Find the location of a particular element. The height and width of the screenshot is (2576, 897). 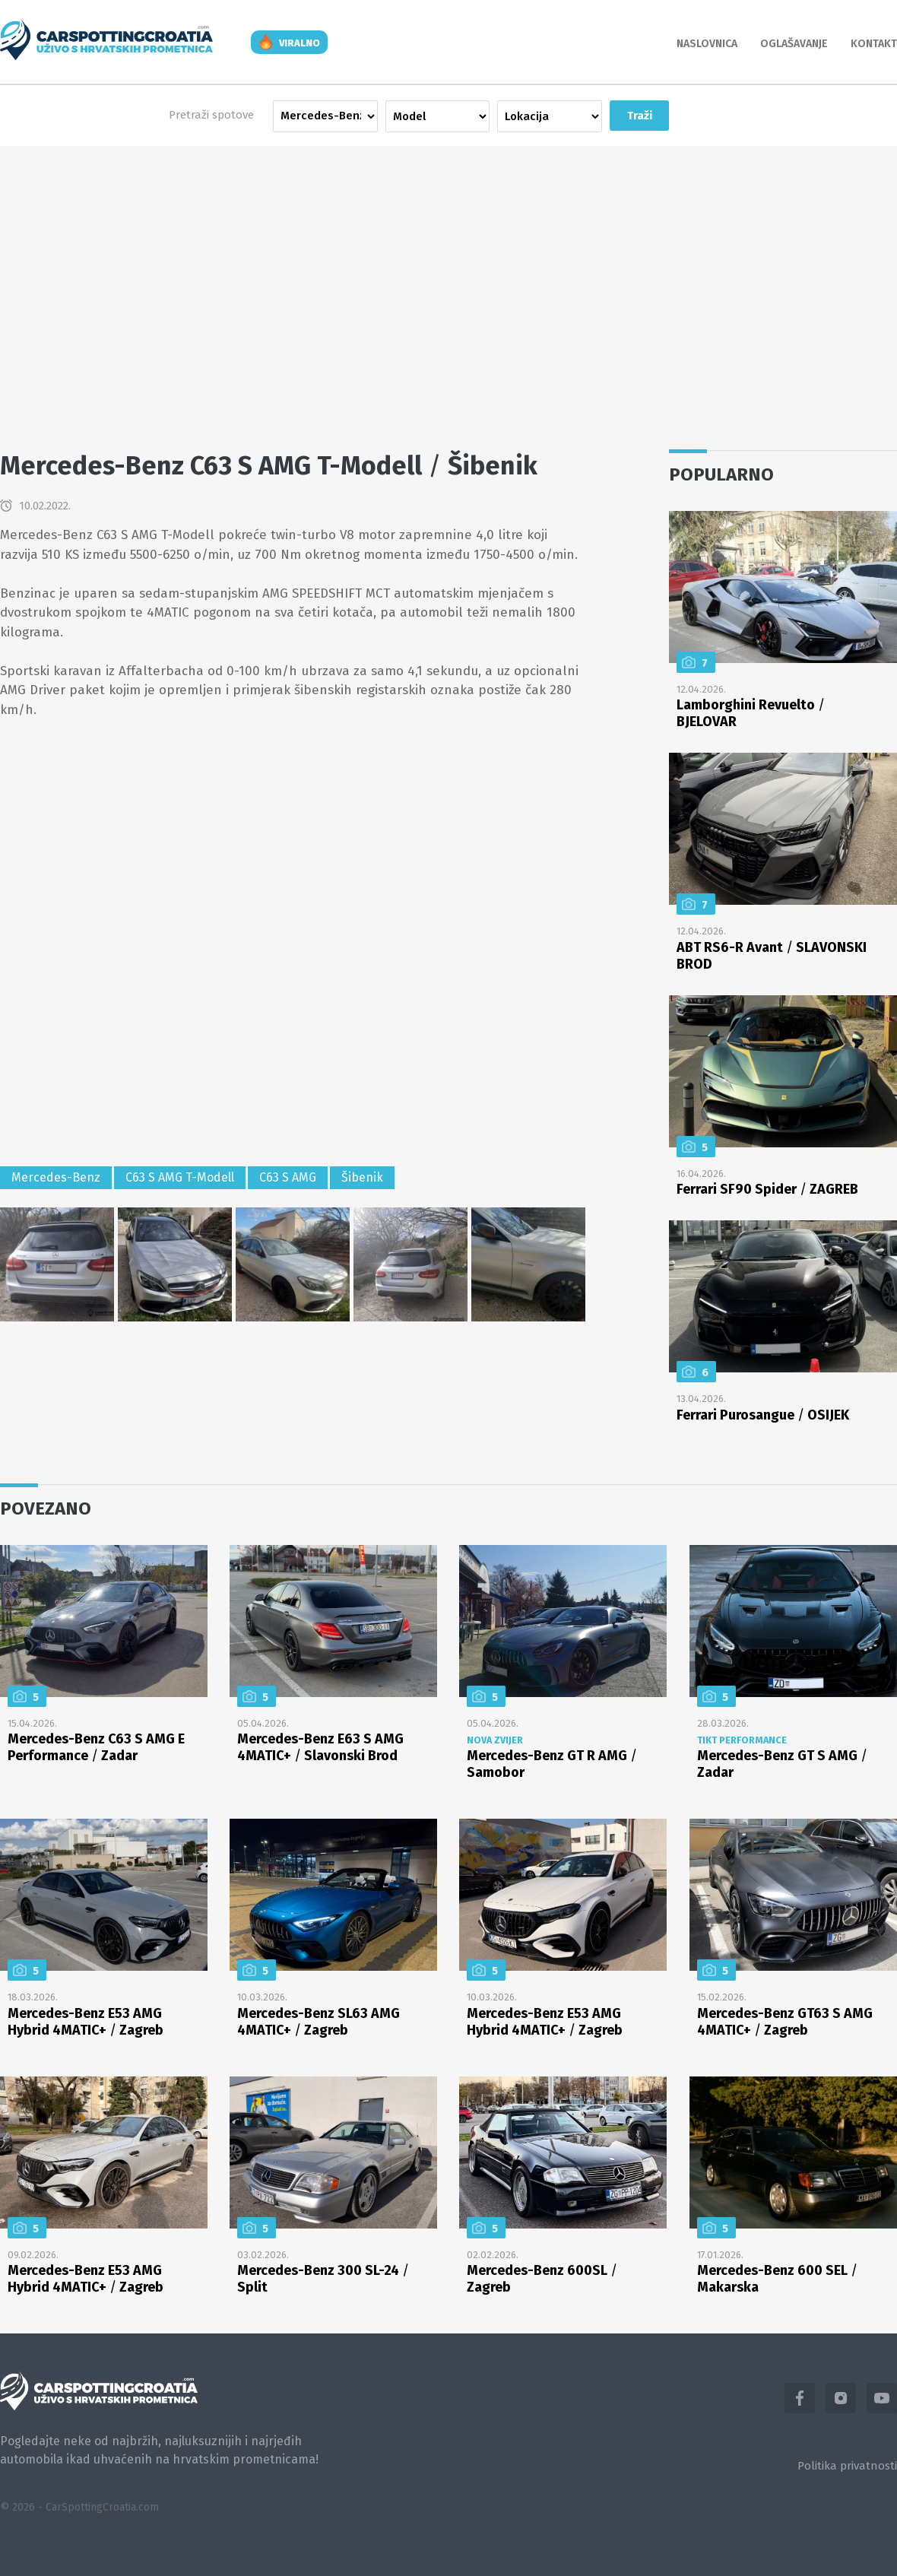

Šibenik is located at coordinates (362, 1177).